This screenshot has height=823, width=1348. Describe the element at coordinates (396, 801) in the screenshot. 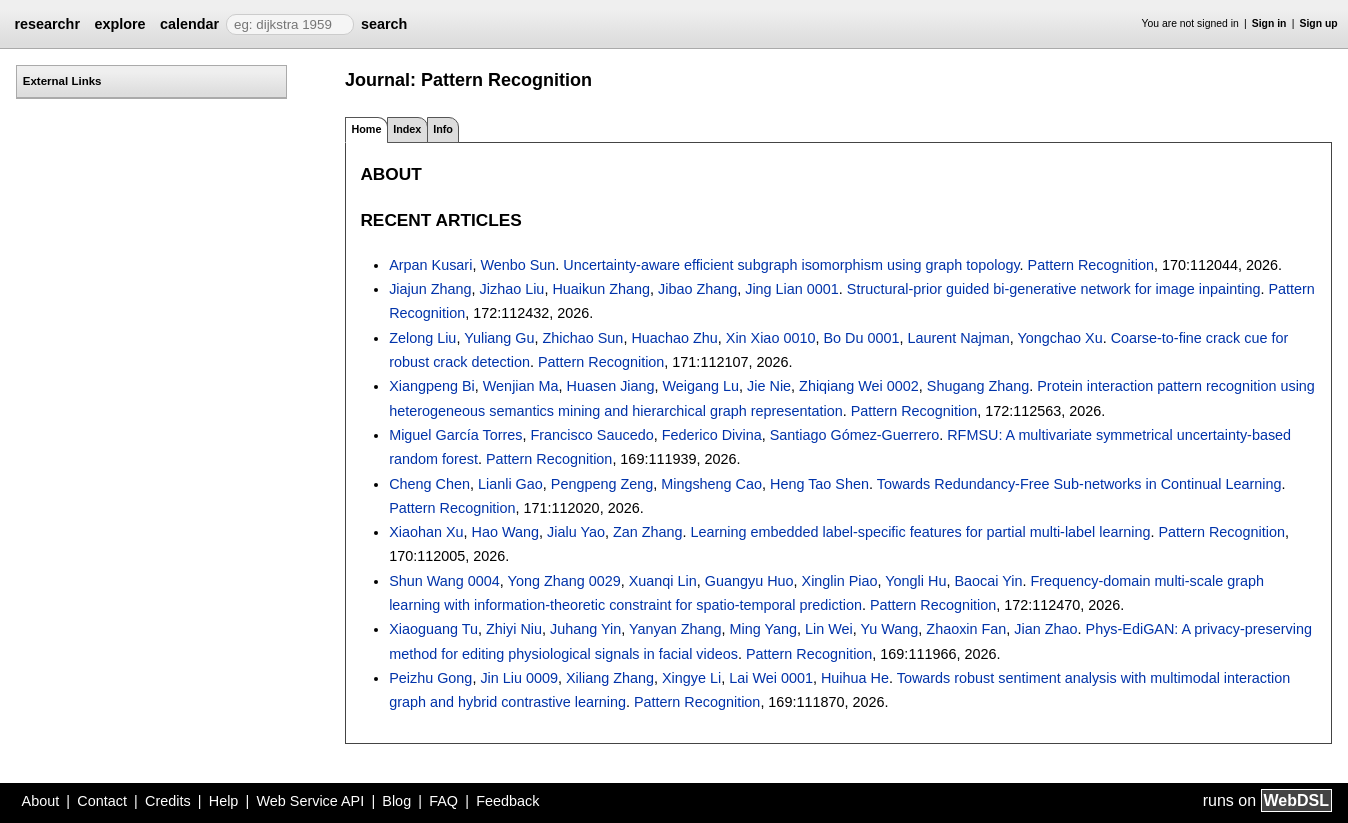

I see `Blog` at that location.